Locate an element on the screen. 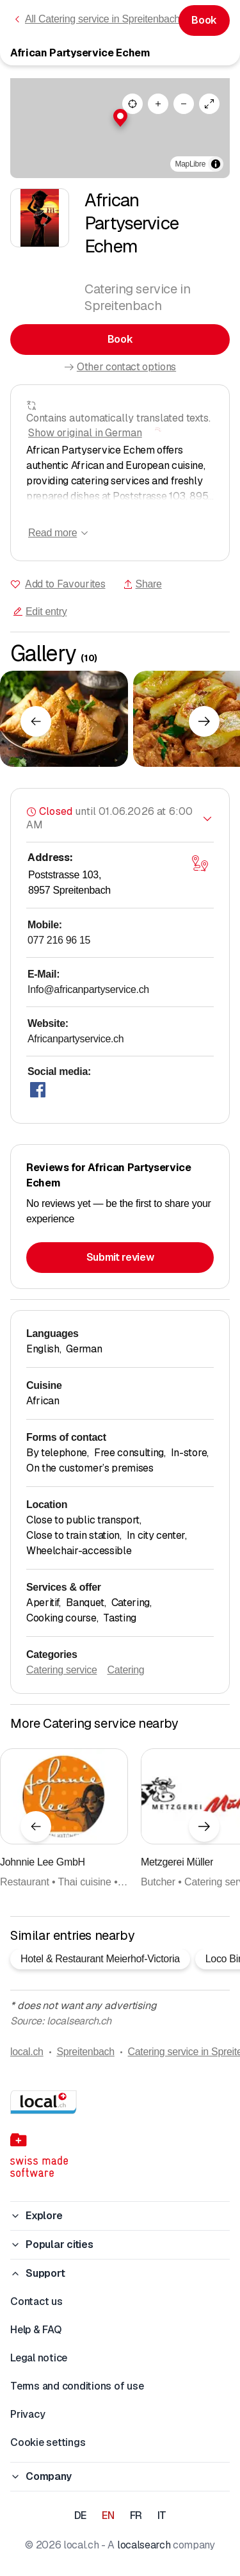 This screenshot has width=240, height=2576. [region] is located at coordinates (120, 128).